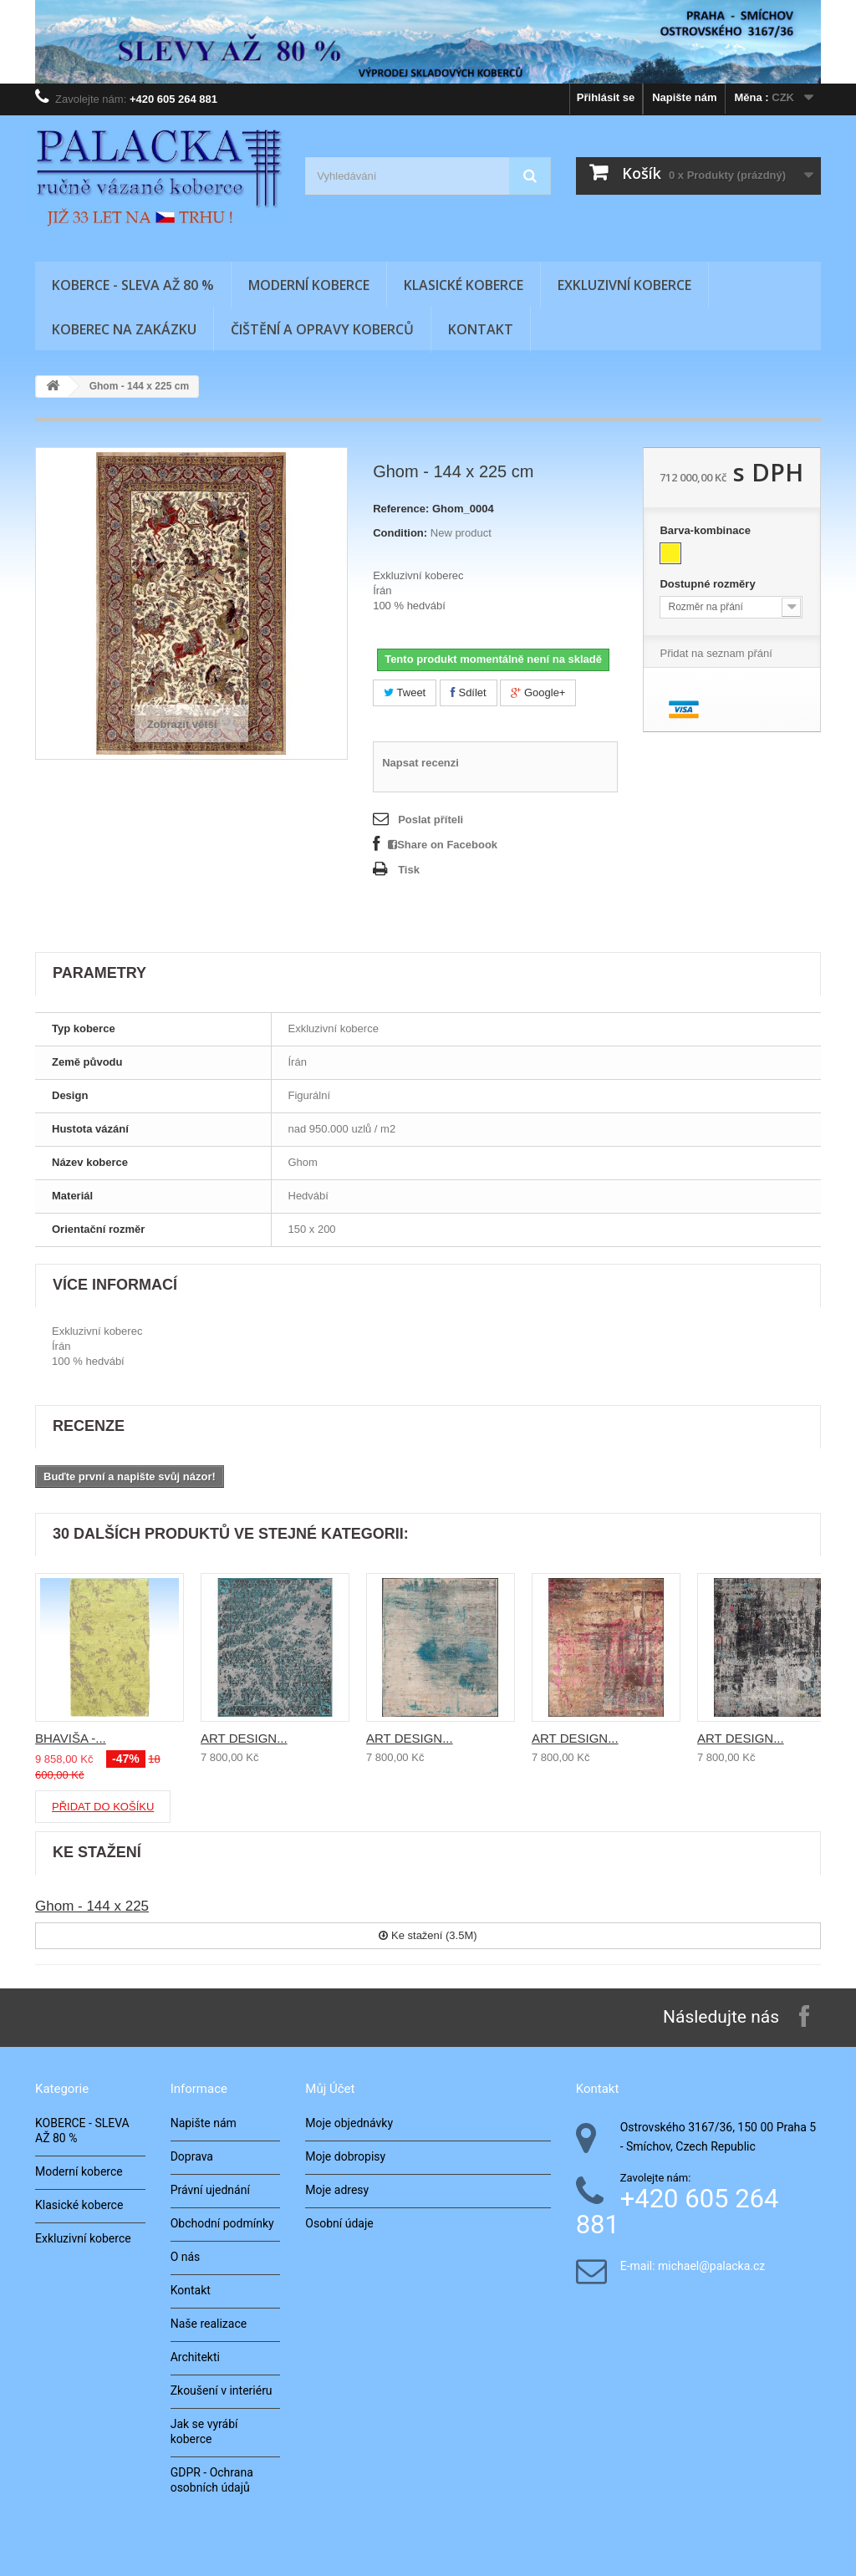  What do you see at coordinates (195, 2357) in the screenshot?
I see `Architekti` at bounding box center [195, 2357].